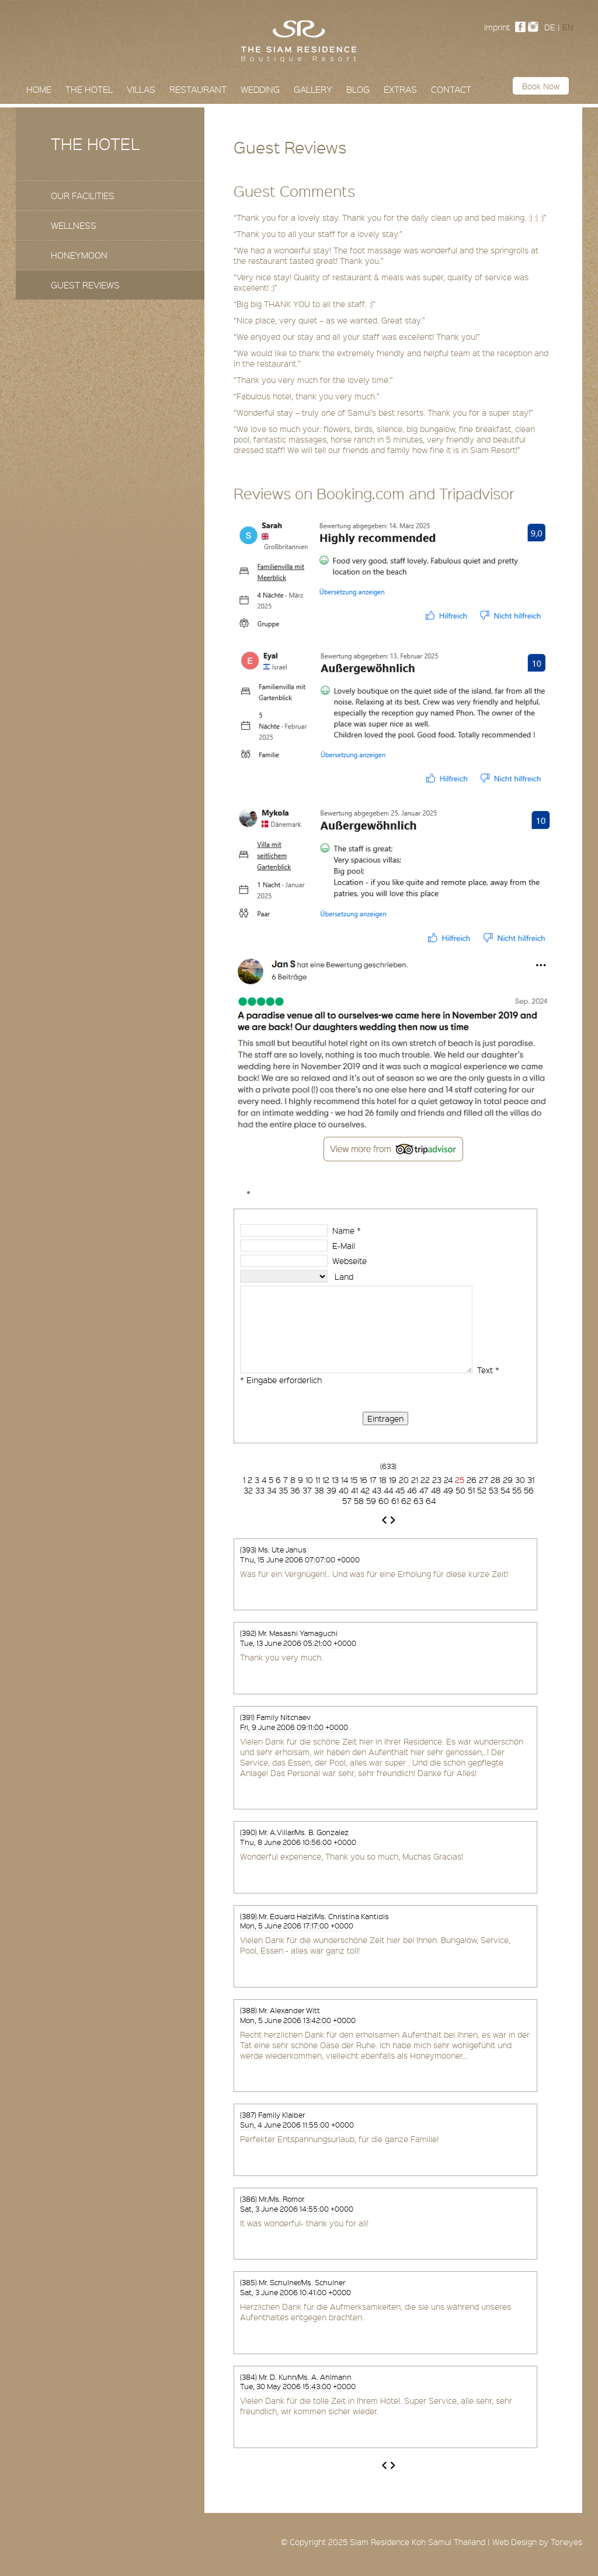  What do you see at coordinates (414, 1479) in the screenshot?
I see `21` at bounding box center [414, 1479].